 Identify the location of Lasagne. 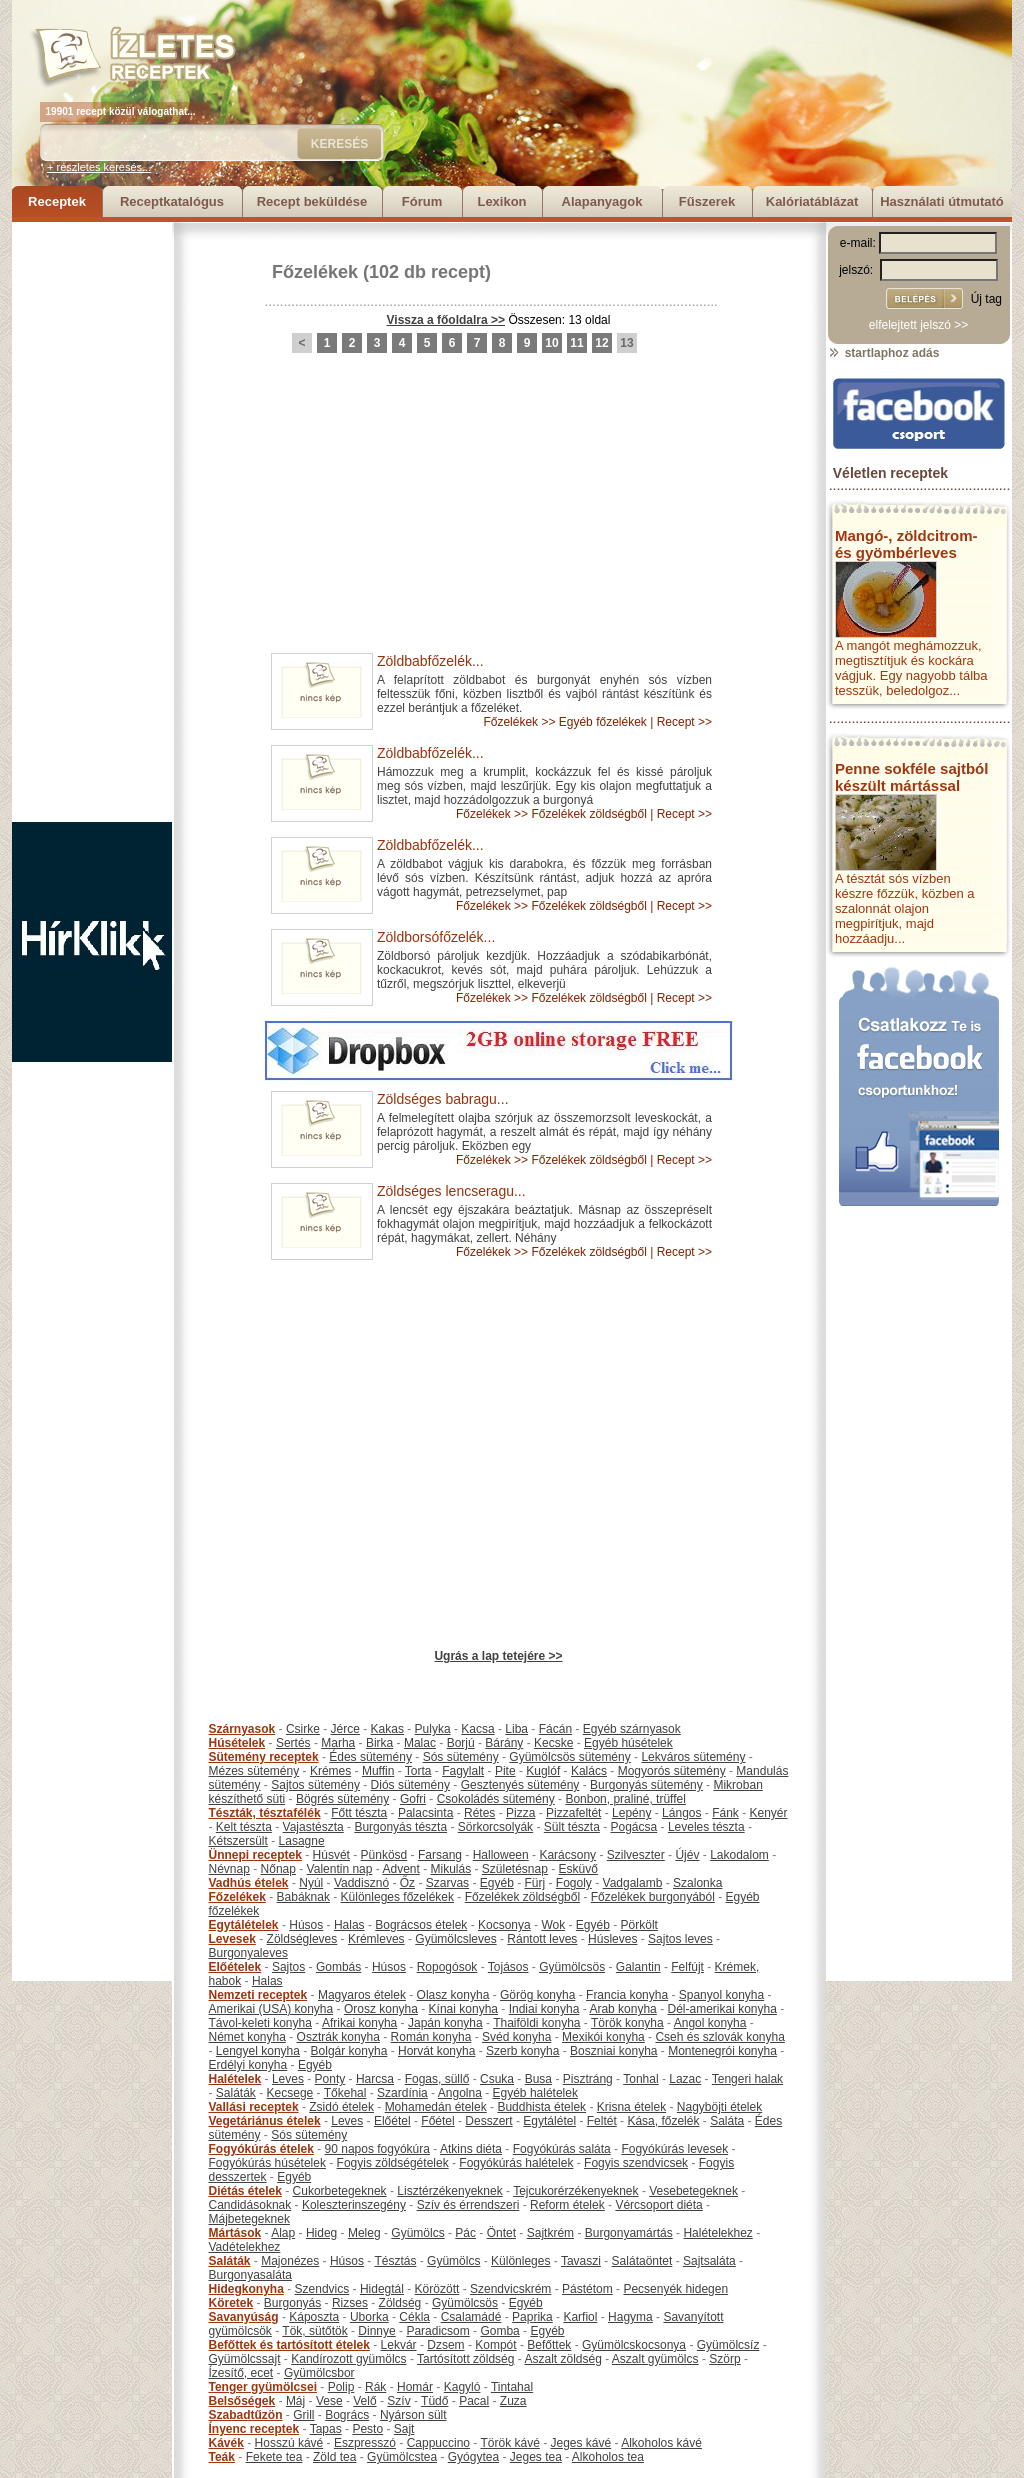
(302, 1841).